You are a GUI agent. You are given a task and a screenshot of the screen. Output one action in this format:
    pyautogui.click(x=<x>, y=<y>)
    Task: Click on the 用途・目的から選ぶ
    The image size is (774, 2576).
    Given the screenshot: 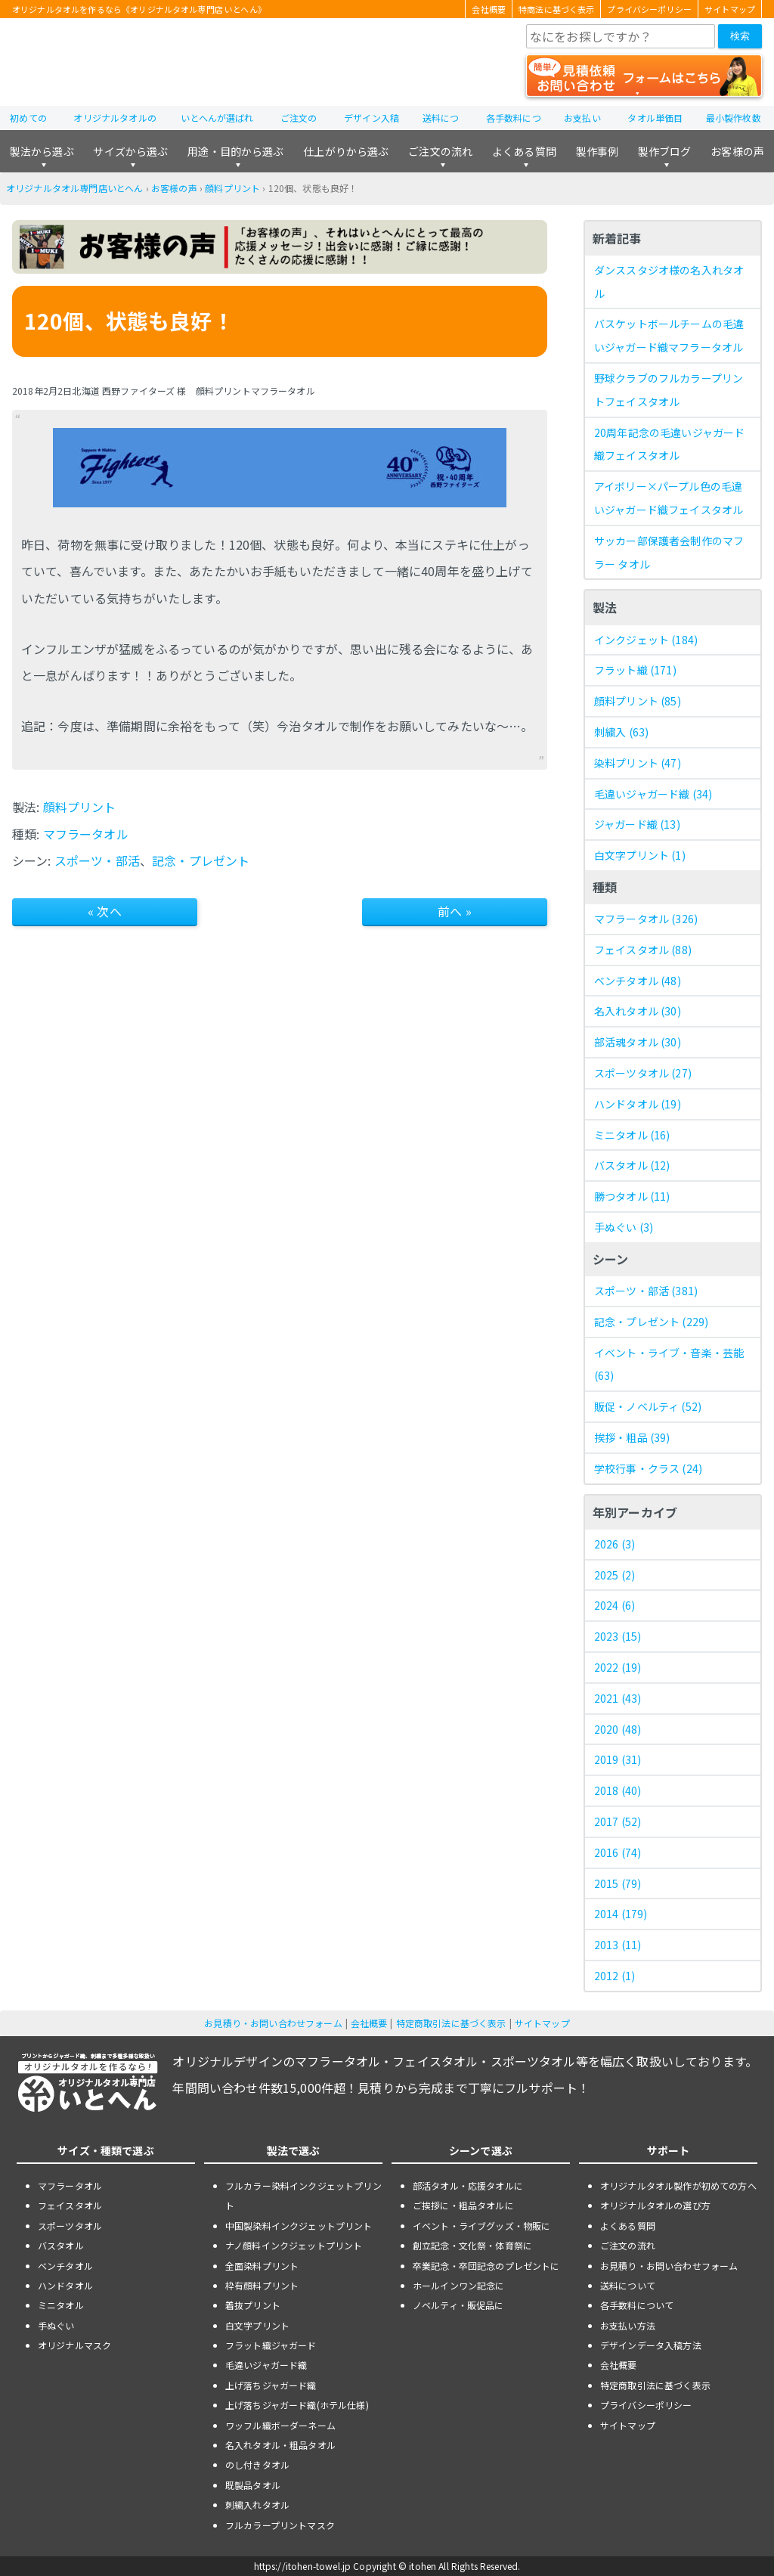 What is the action you would take?
    pyautogui.click(x=235, y=151)
    